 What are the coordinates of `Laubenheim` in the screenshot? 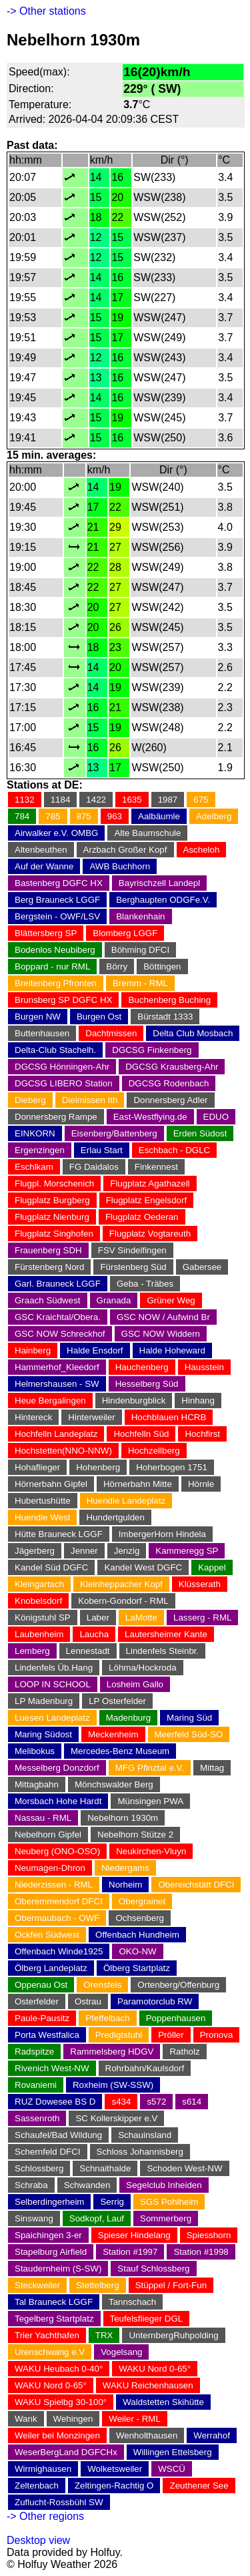 It's located at (39, 1634).